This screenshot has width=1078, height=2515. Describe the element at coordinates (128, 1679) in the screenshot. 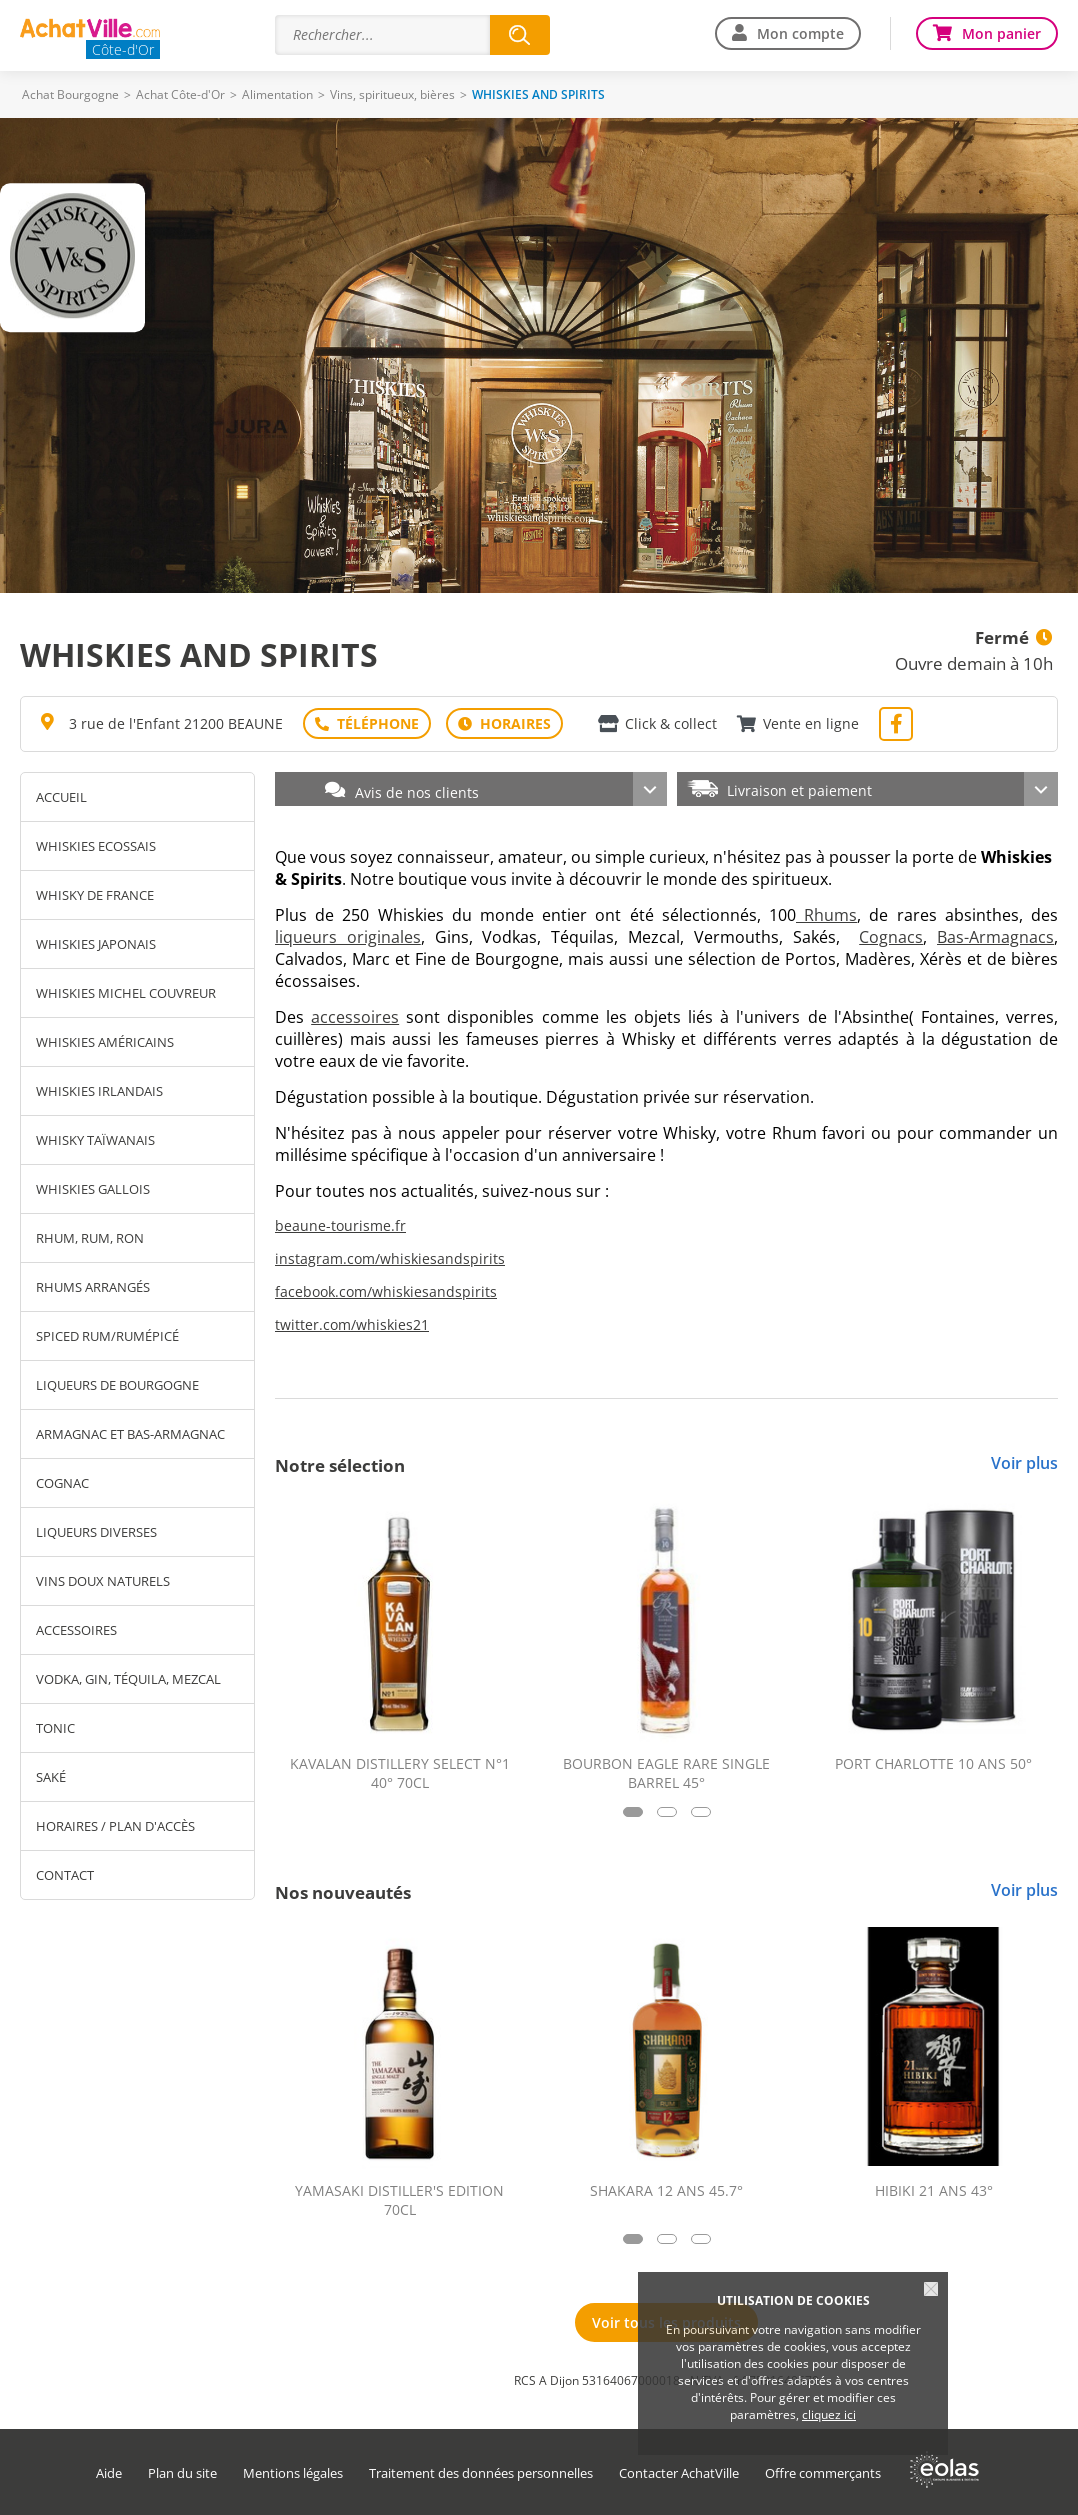

I see `VODKA, GIN, TÉQUILA, MEZCAL` at that location.